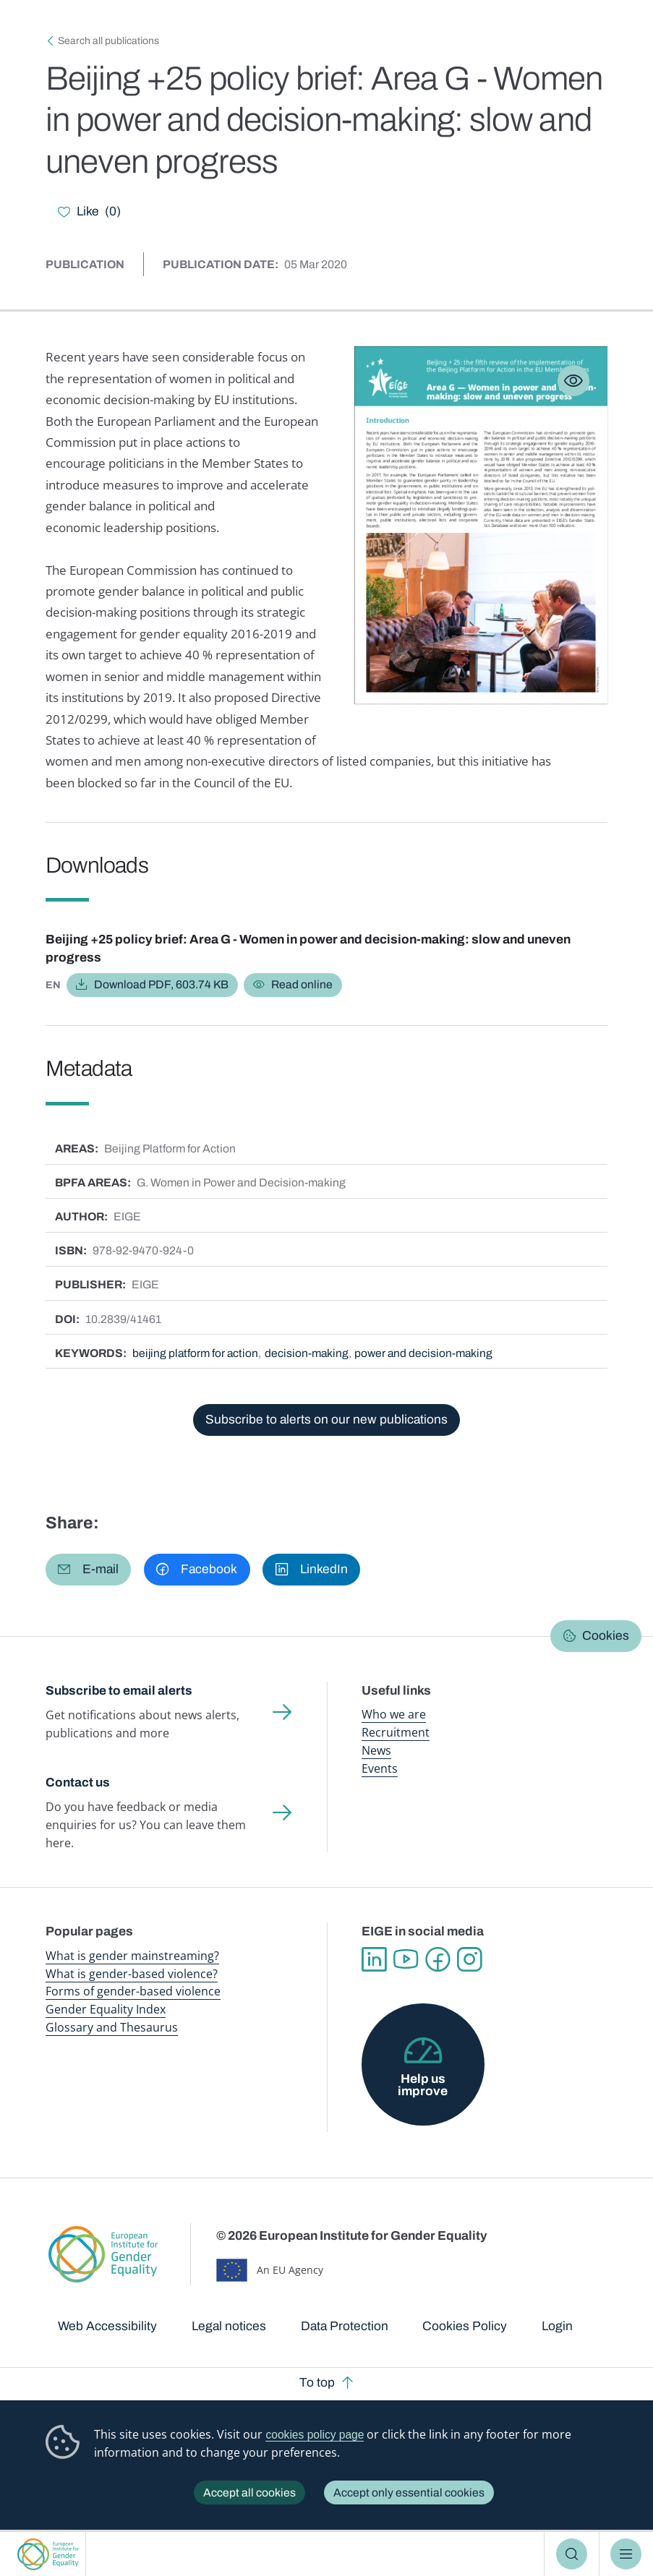 The height and width of the screenshot is (2576, 653). What do you see at coordinates (229, 2325) in the screenshot?
I see `Legal notices` at bounding box center [229, 2325].